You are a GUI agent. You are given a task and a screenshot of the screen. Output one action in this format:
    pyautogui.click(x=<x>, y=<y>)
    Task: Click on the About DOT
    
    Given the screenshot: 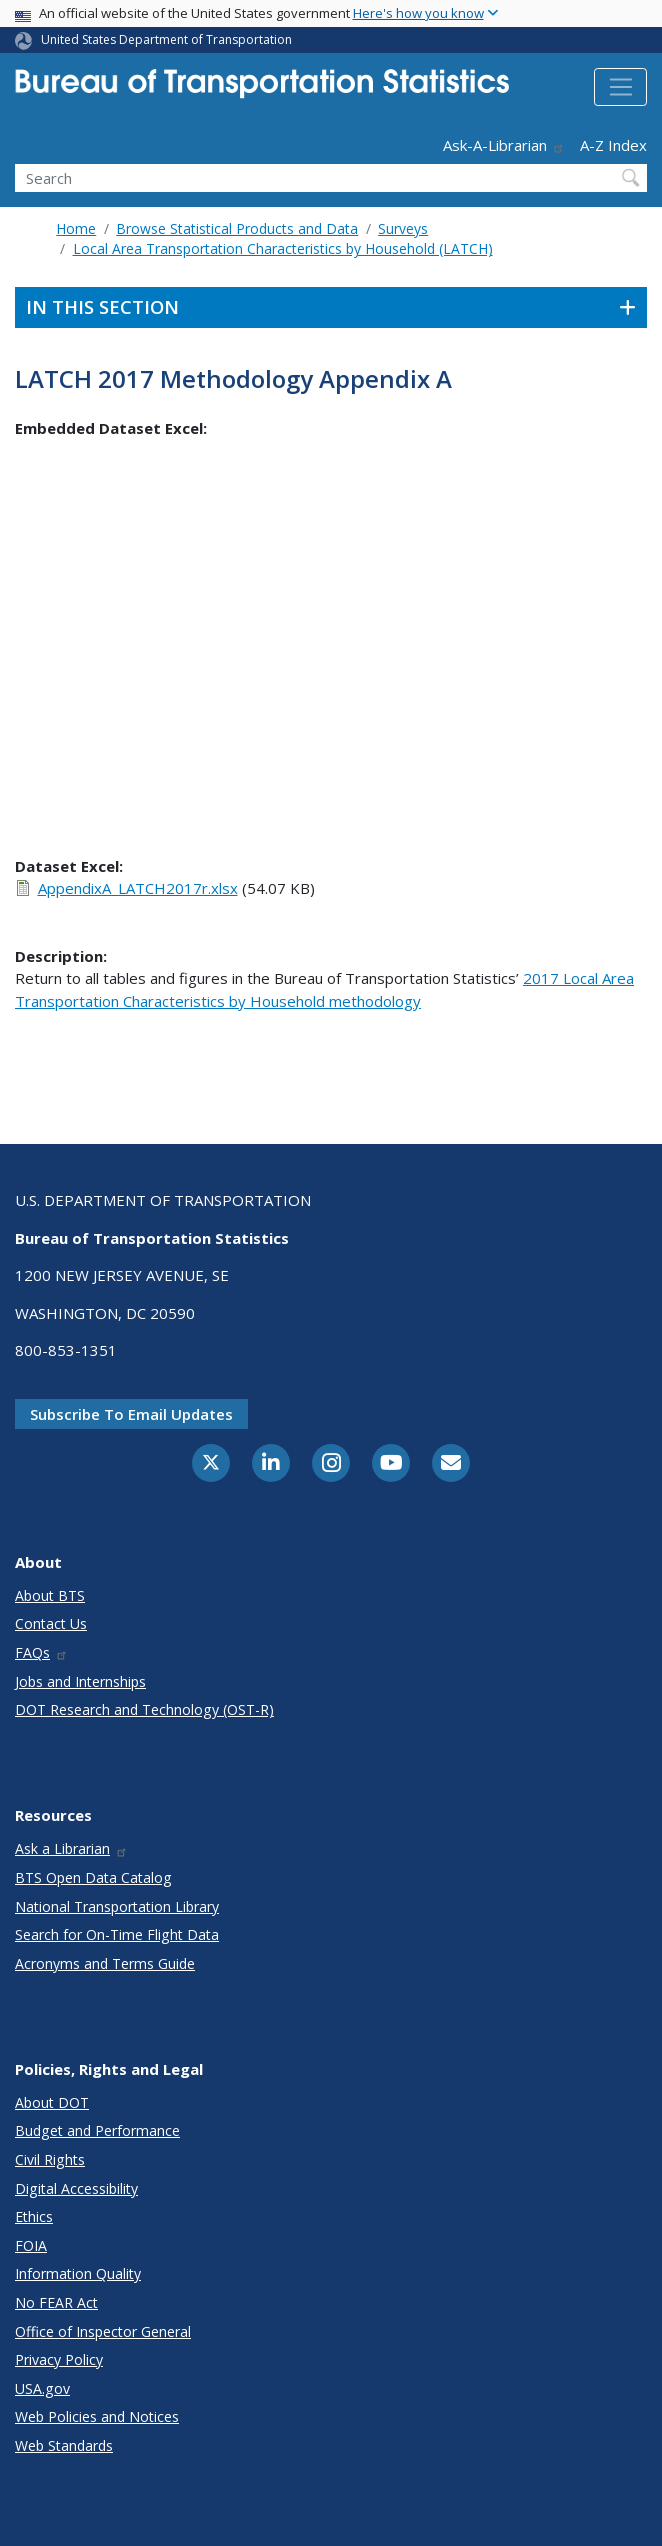 What is the action you would take?
    pyautogui.click(x=52, y=2102)
    